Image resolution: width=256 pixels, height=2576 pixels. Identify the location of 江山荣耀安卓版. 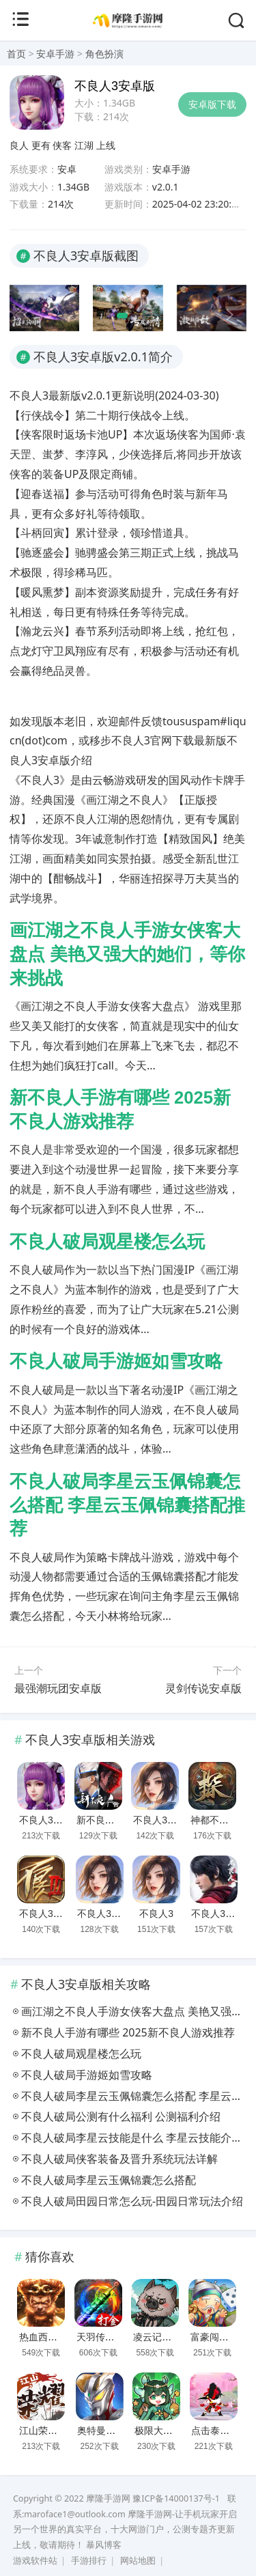
(52, 2430).